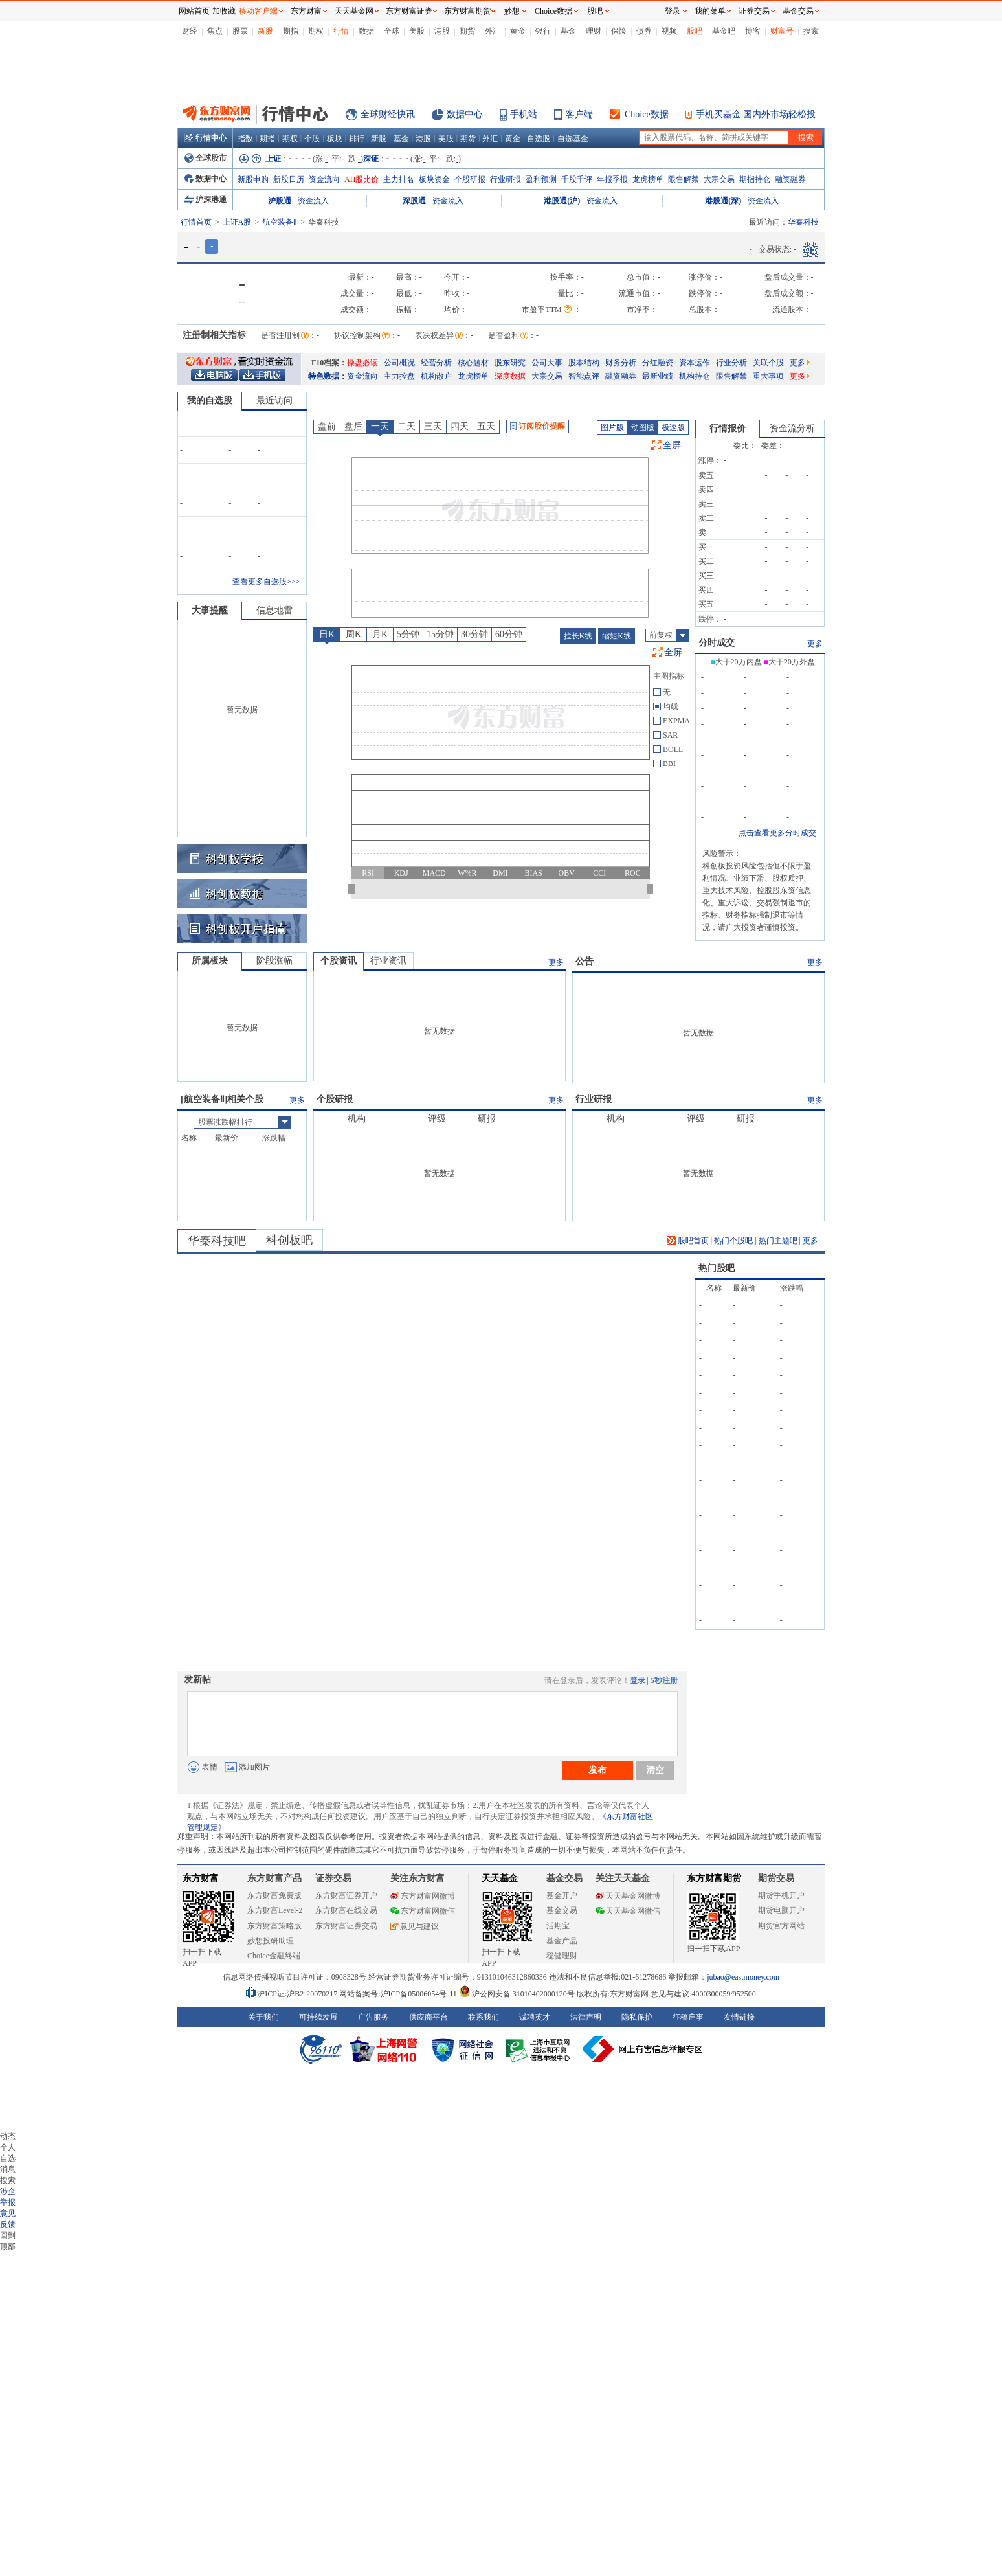 This screenshot has height=2576, width=1002. I want to click on 基金, so click(568, 31).